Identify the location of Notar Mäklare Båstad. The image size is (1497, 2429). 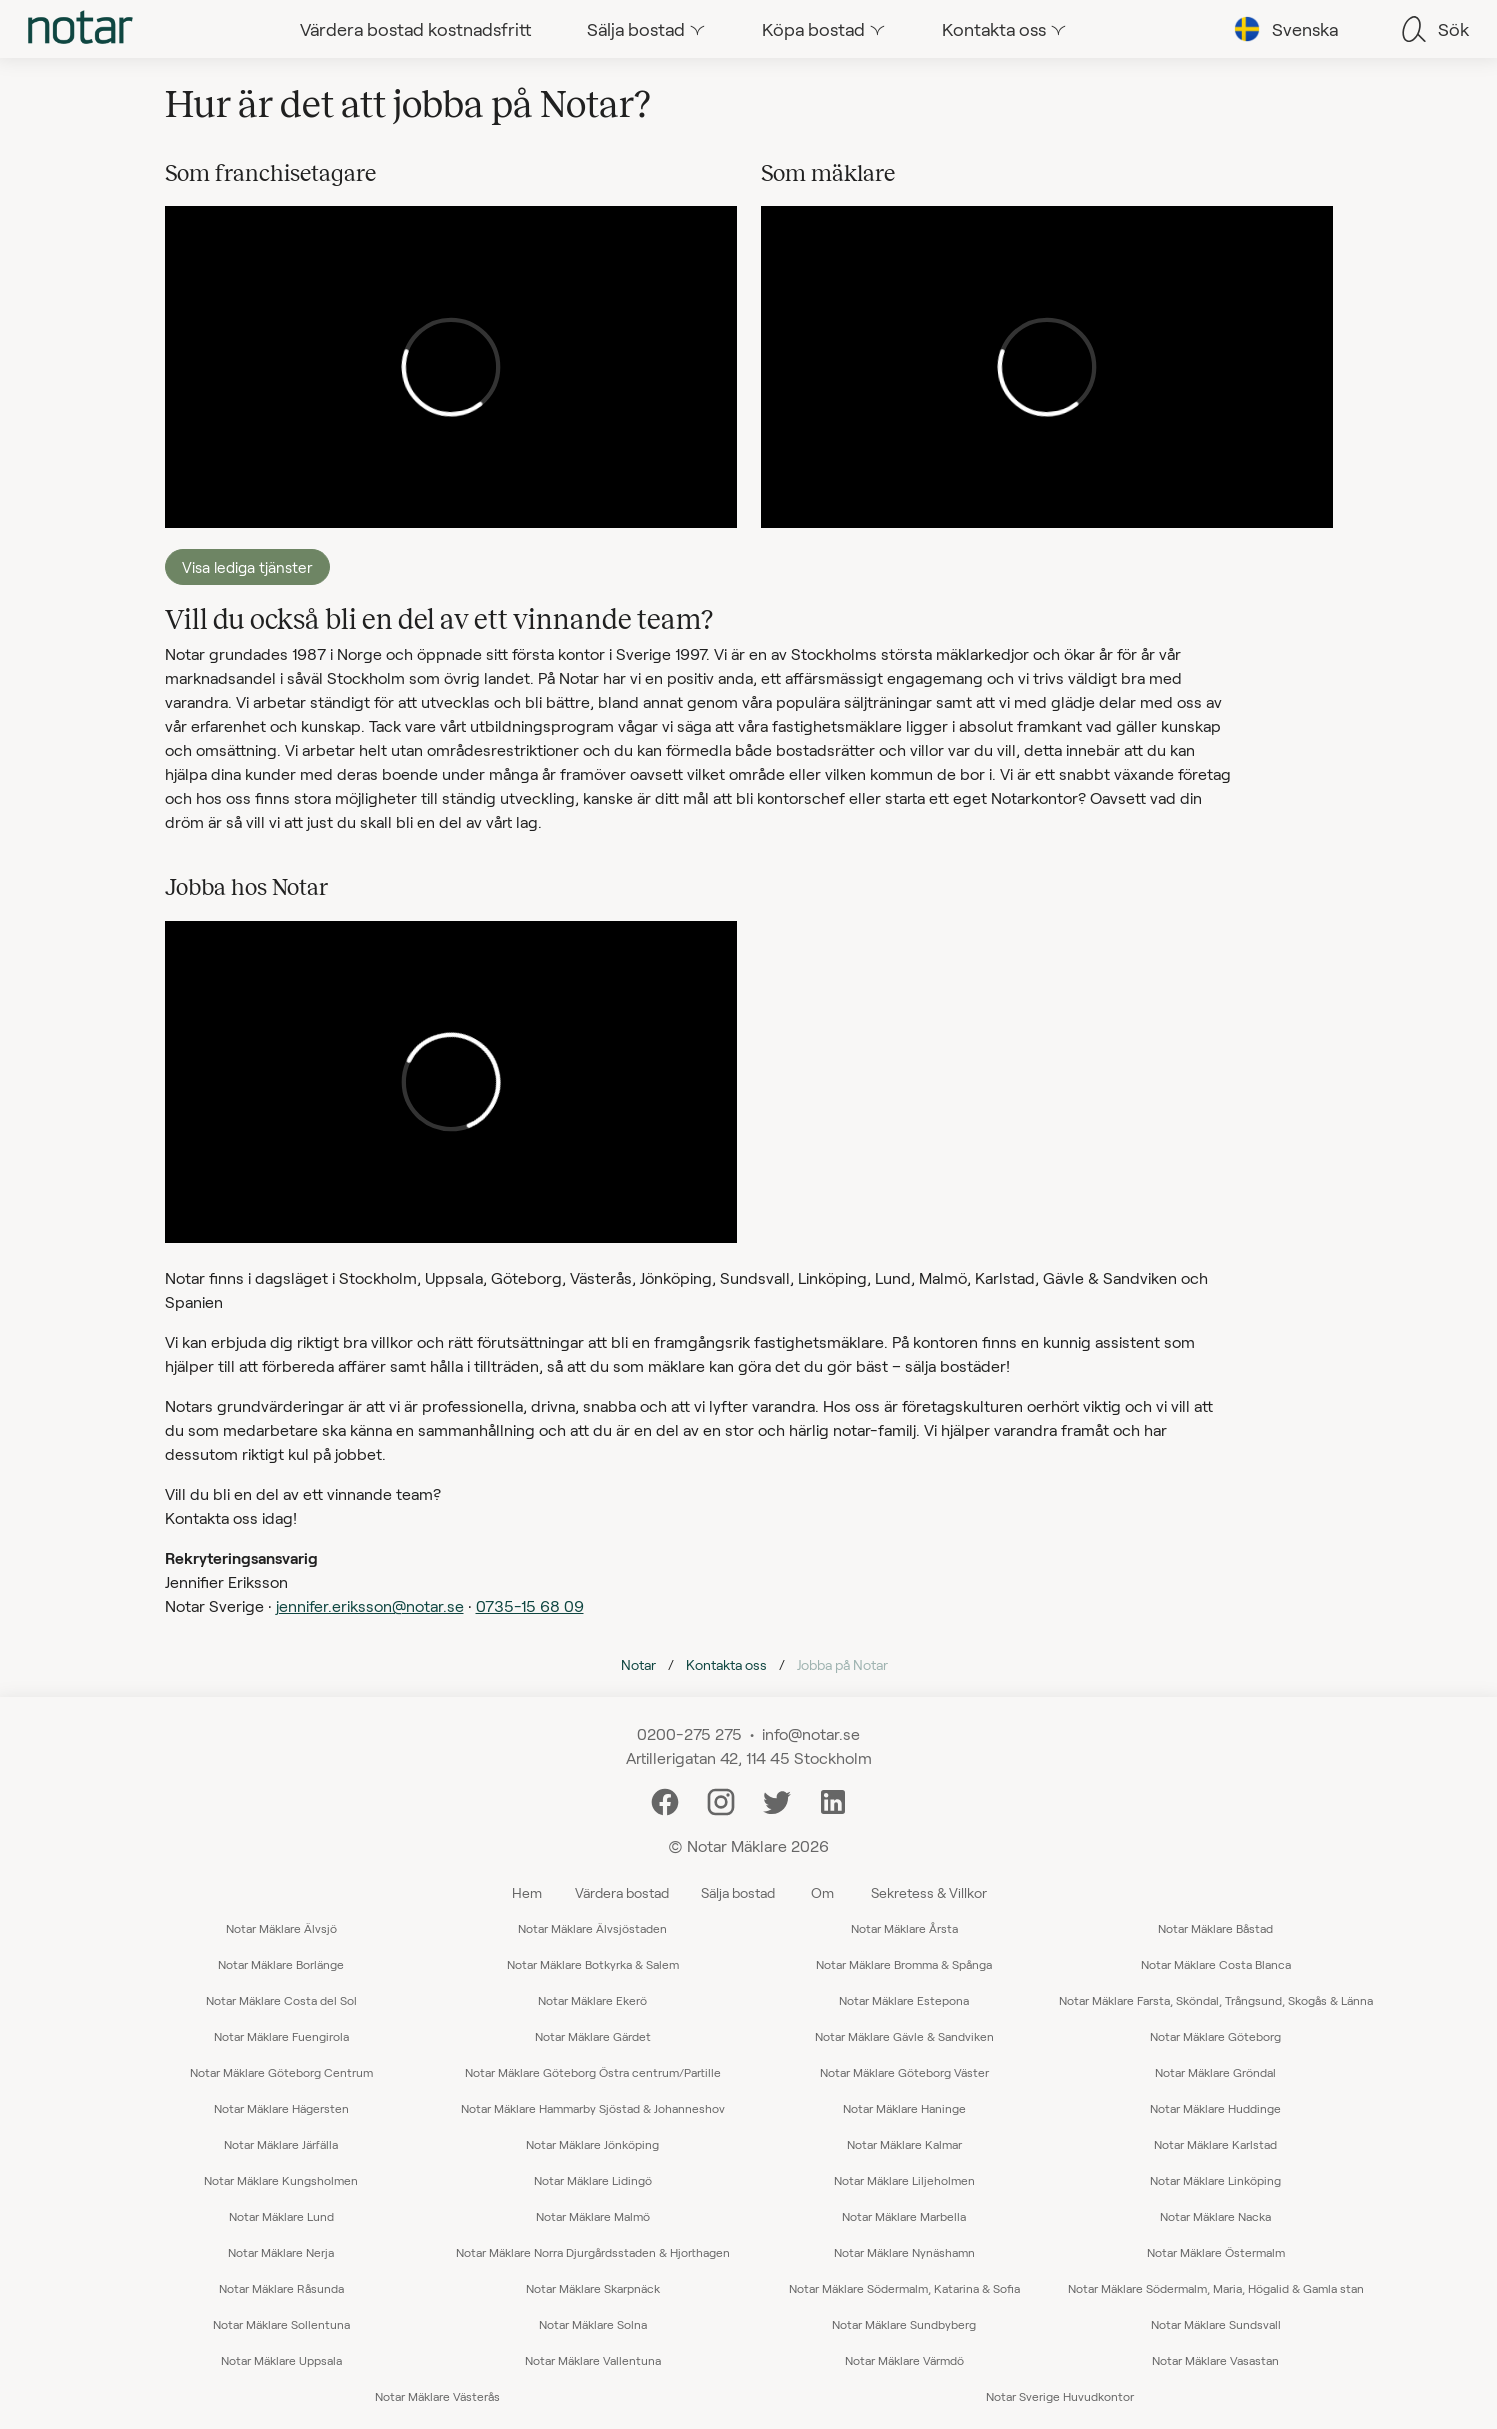
(1215, 1928).